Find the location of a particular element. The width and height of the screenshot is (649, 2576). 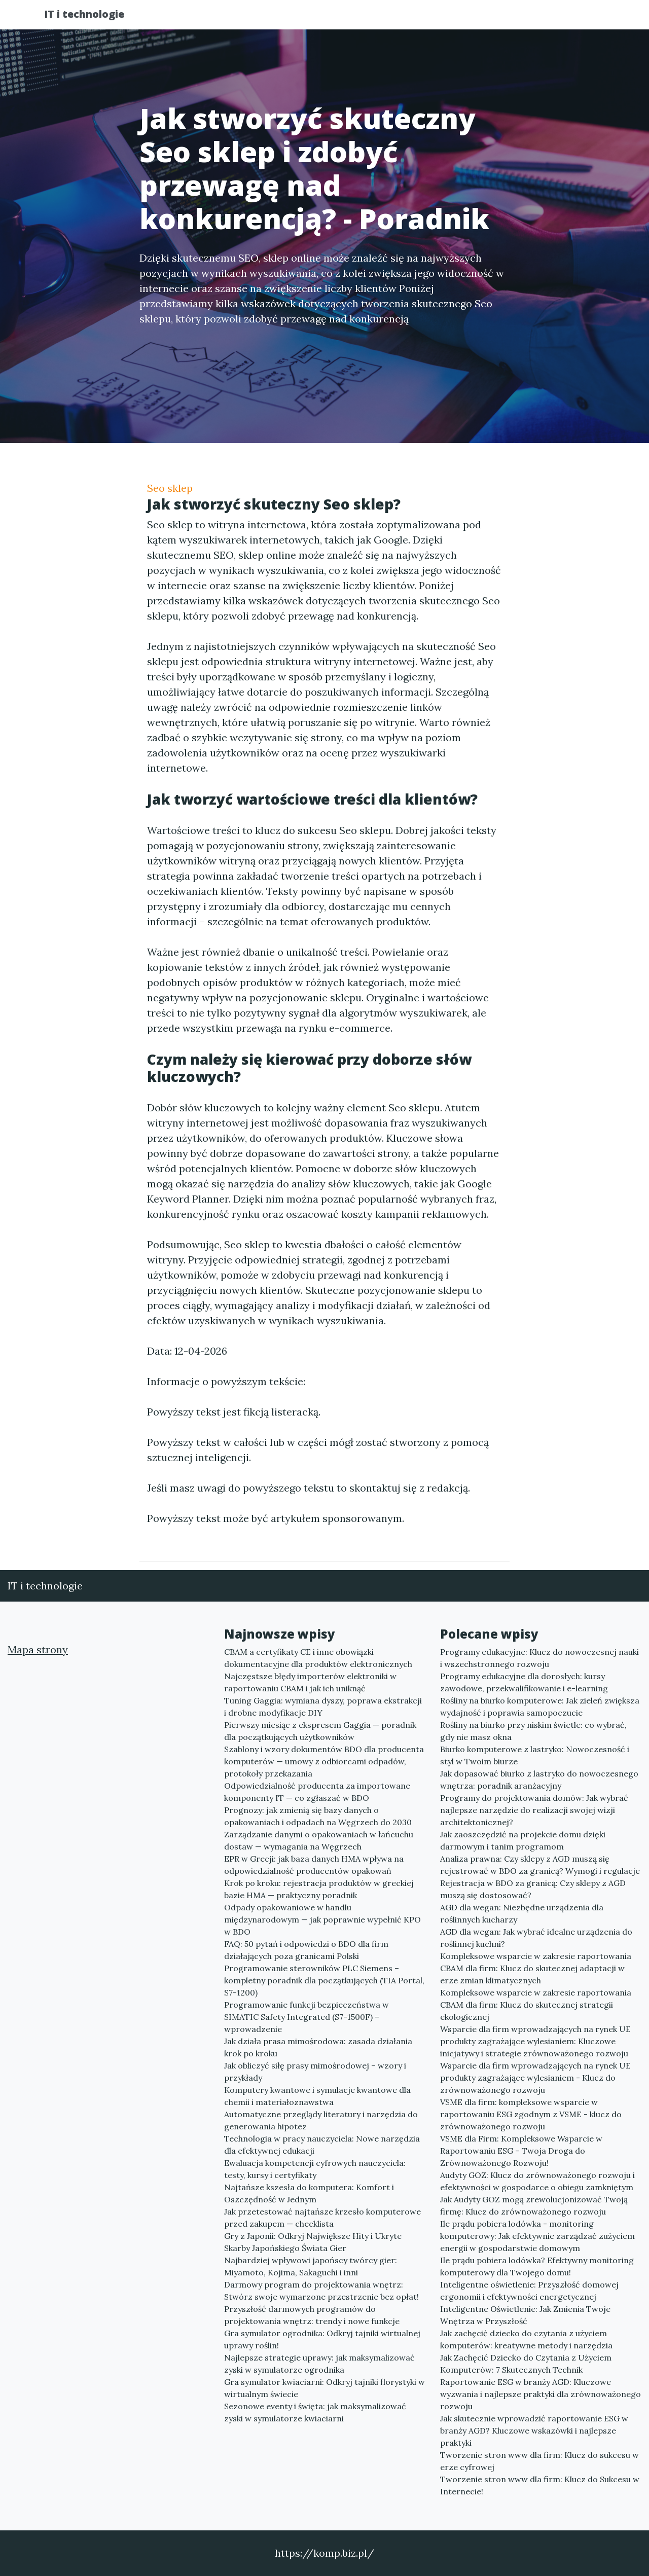

Rejestracja w BDO za granicą: Czy sklepy z AGD muszą się dostosować? is located at coordinates (533, 1889).